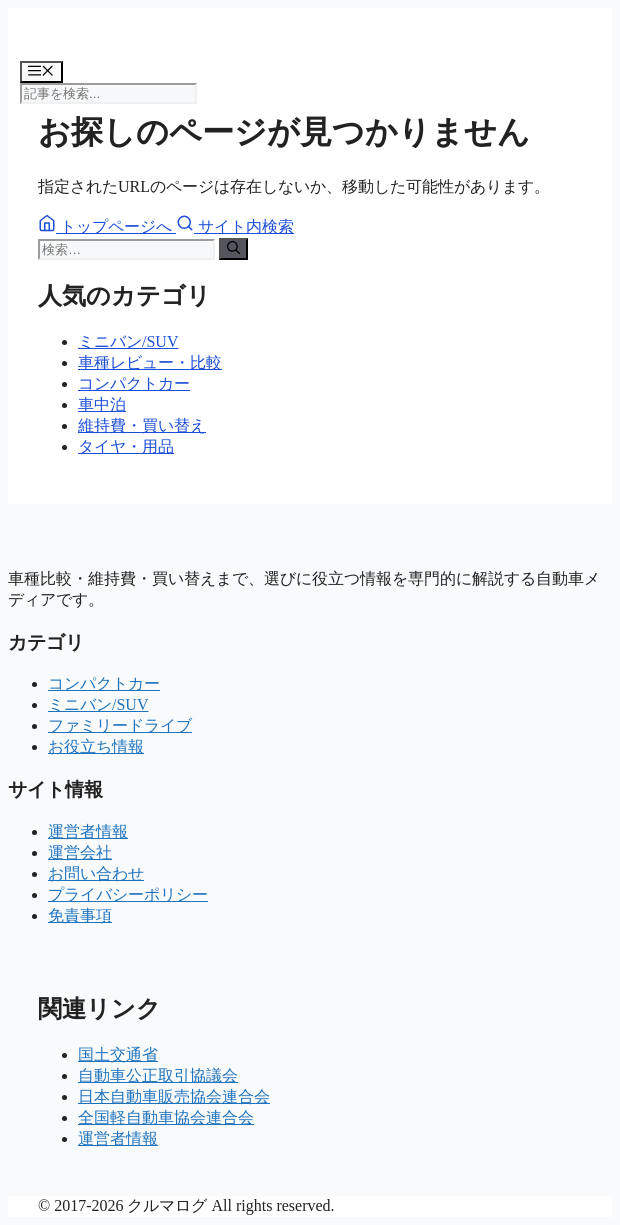 This screenshot has width=620, height=1225. What do you see at coordinates (96, 873) in the screenshot?
I see `お問い合わせ` at bounding box center [96, 873].